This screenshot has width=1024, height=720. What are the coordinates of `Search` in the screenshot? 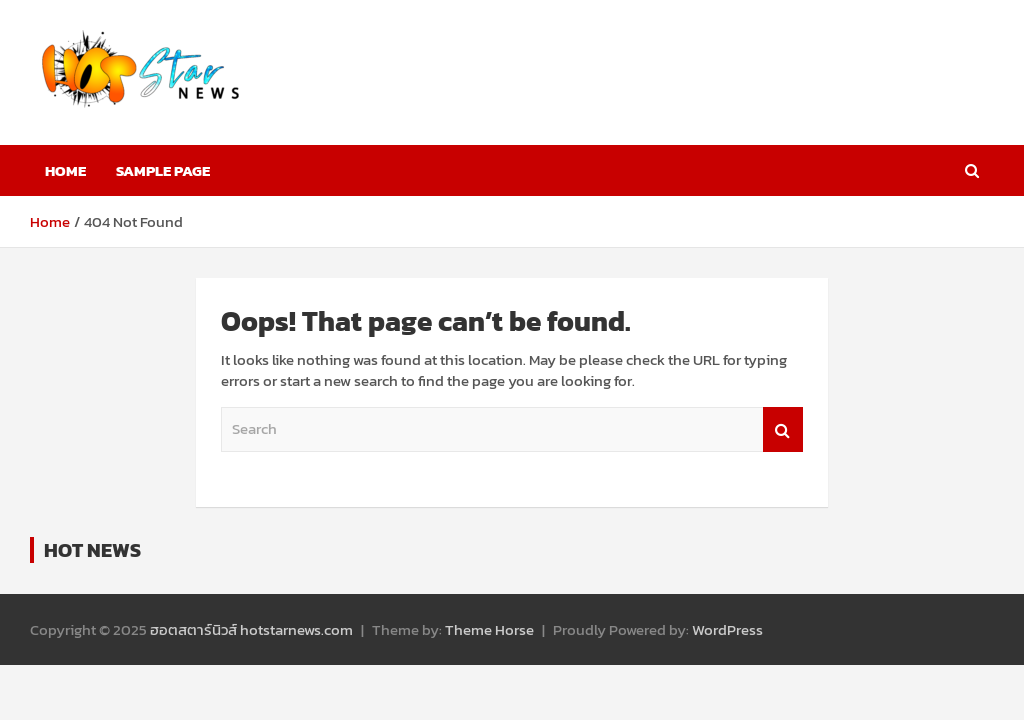 It's located at (783, 429).